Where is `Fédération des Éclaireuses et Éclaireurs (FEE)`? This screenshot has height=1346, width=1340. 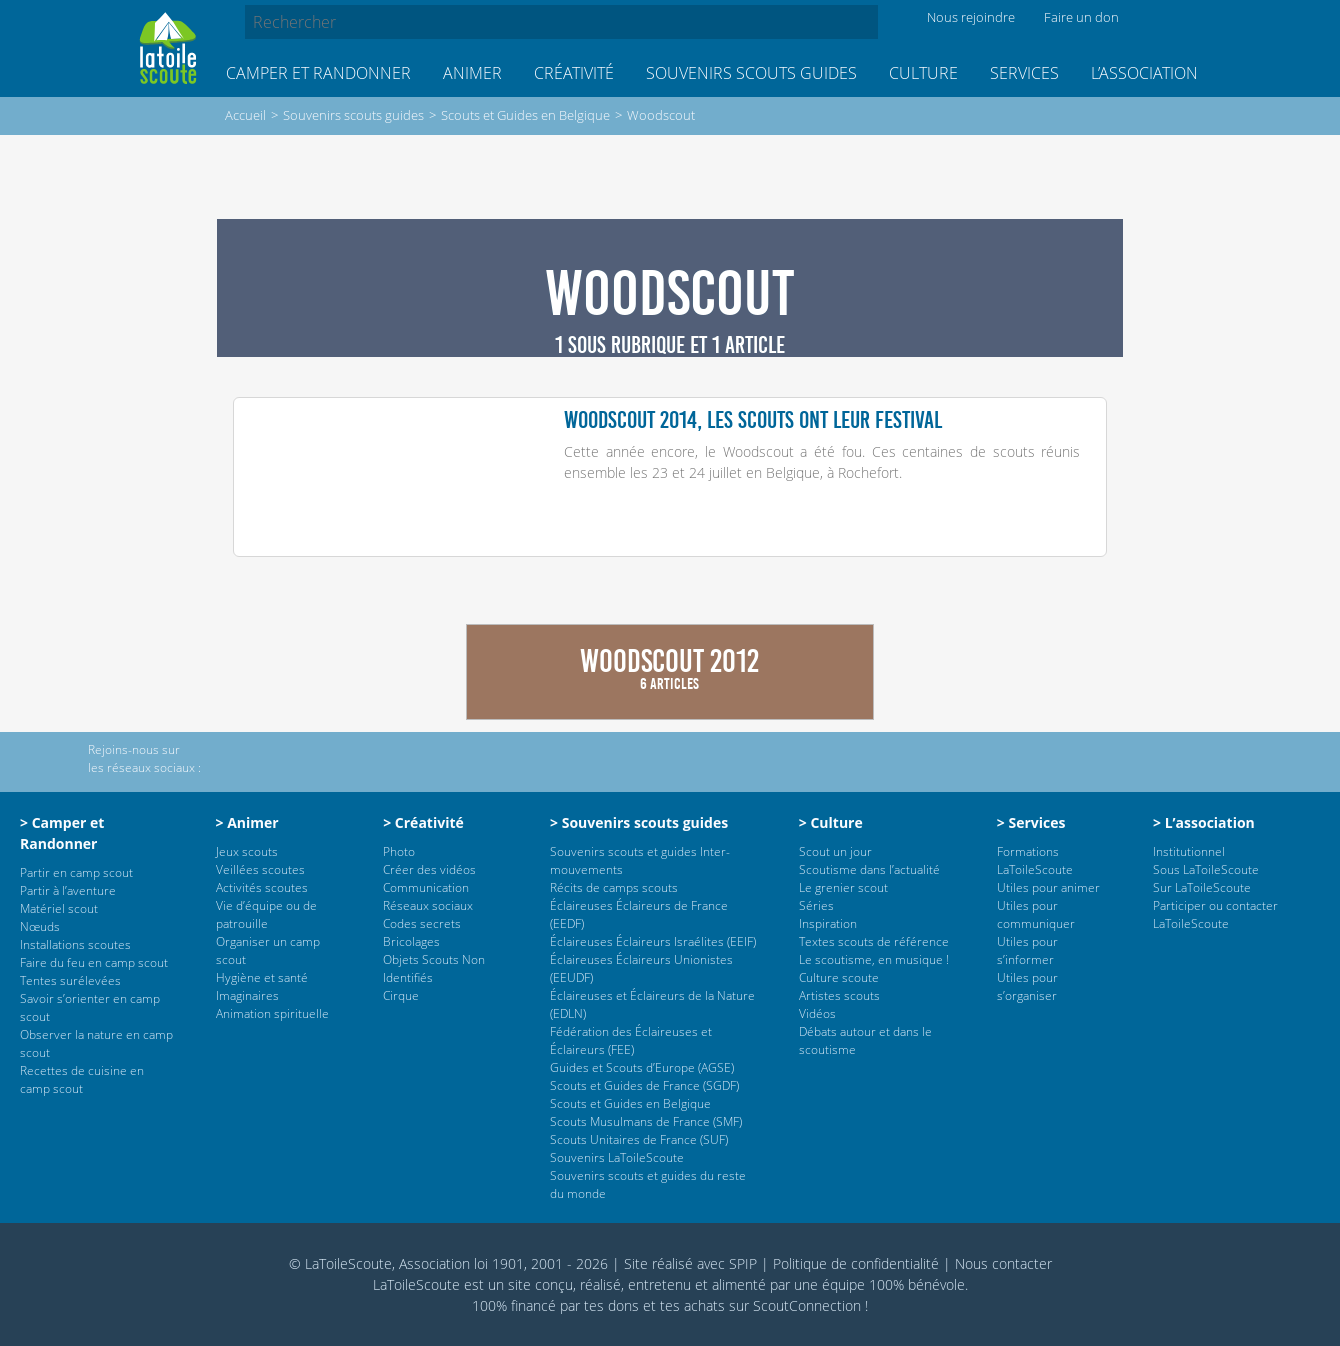 Fédération des Éclaireuses et Éclaireurs (FEE) is located at coordinates (631, 1040).